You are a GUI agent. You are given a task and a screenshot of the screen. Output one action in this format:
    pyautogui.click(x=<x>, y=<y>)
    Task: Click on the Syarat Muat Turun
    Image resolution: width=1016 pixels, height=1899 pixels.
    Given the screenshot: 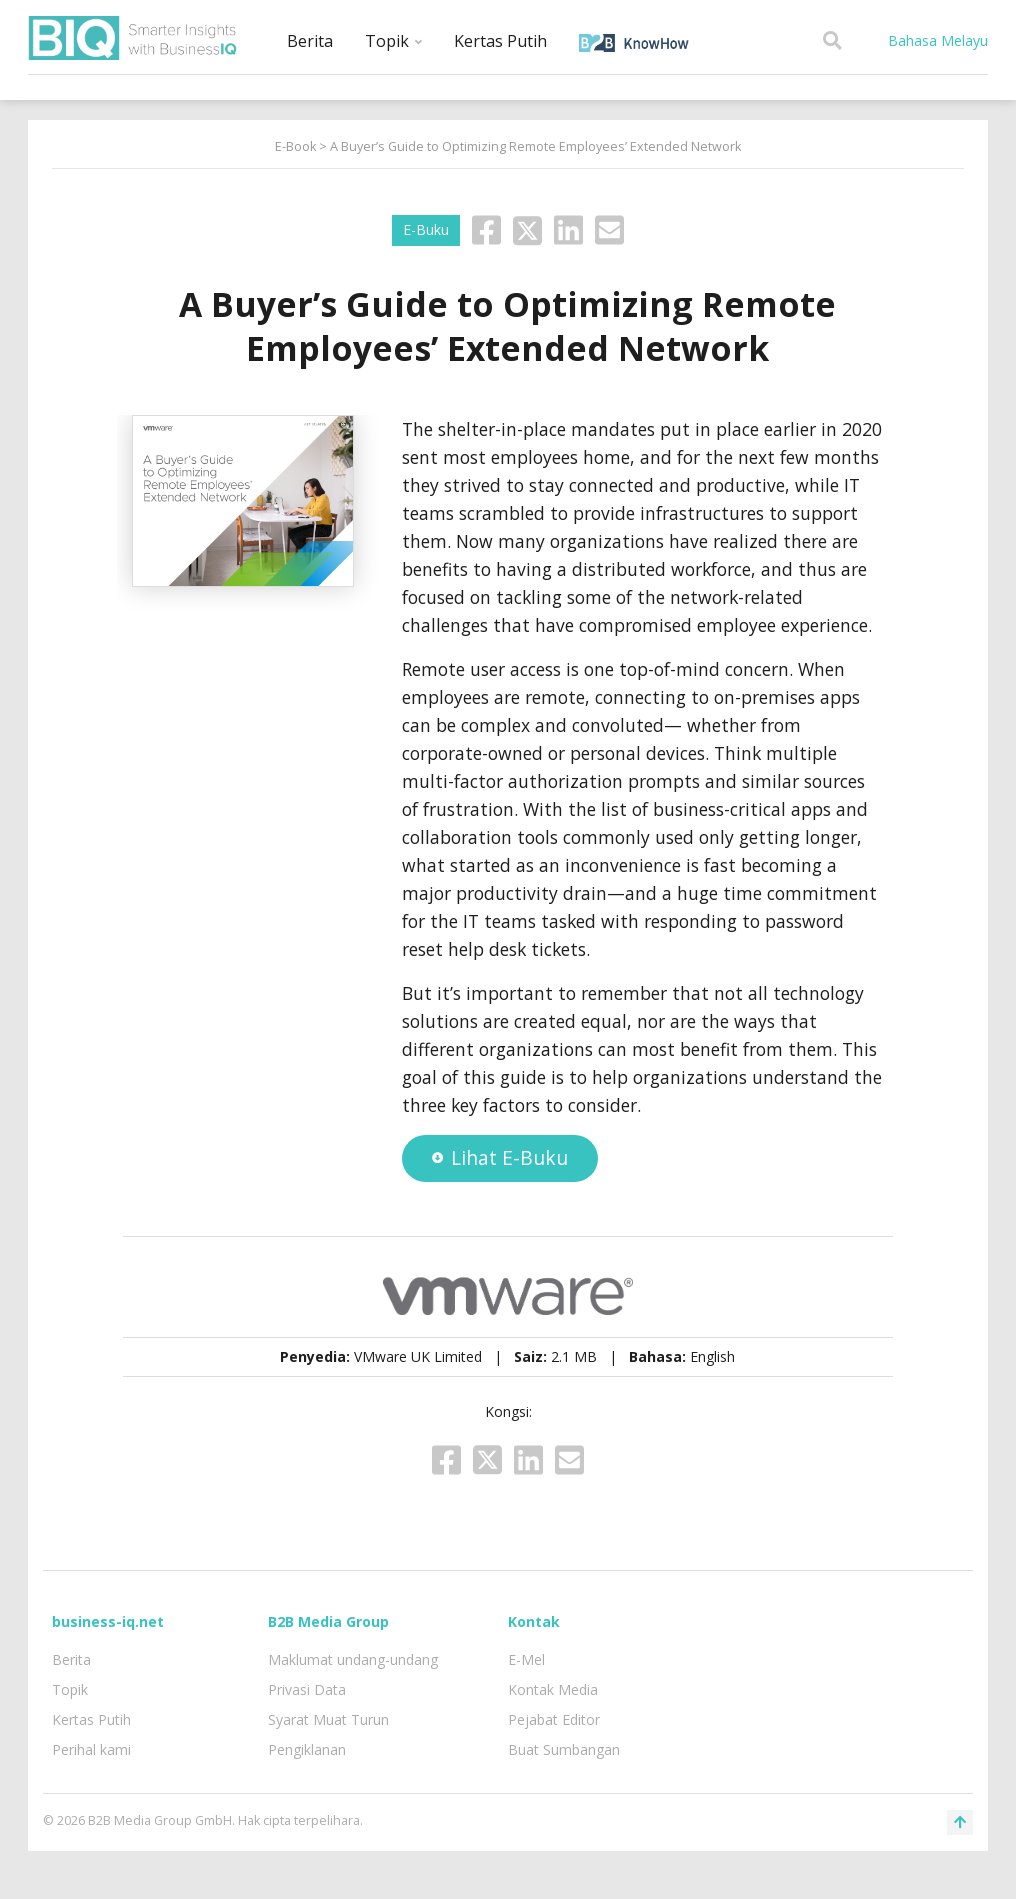 What is the action you would take?
    pyautogui.click(x=328, y=1719)
    